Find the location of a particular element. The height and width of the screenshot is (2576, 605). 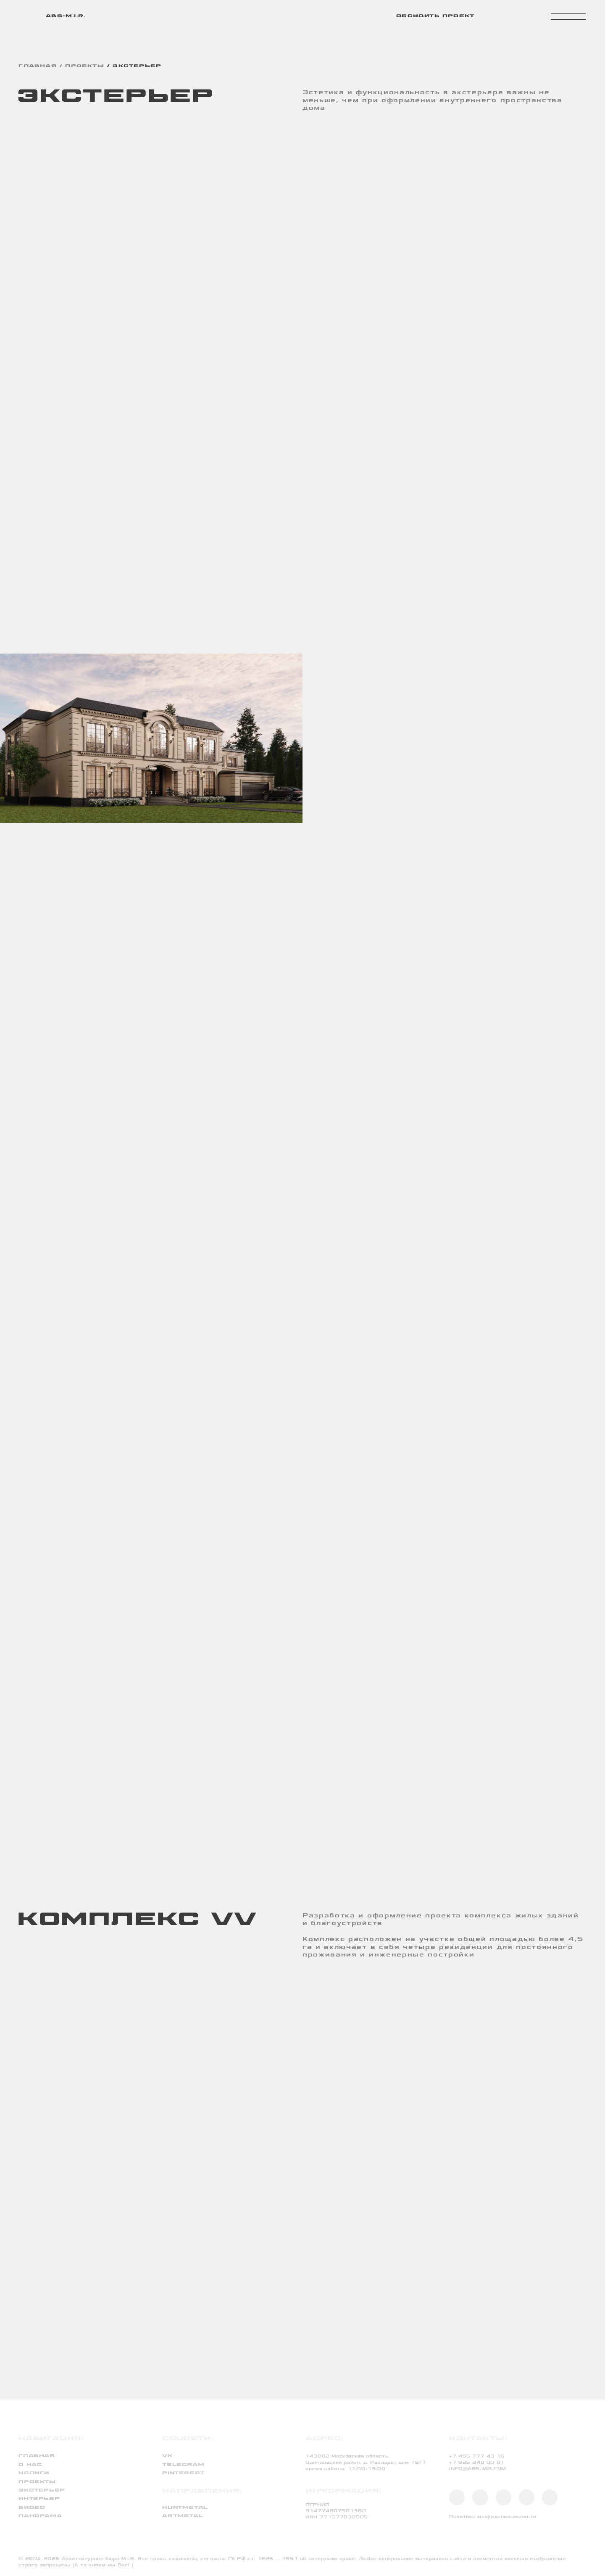

abs-m.i.r. is located at coordinates (65, 16).